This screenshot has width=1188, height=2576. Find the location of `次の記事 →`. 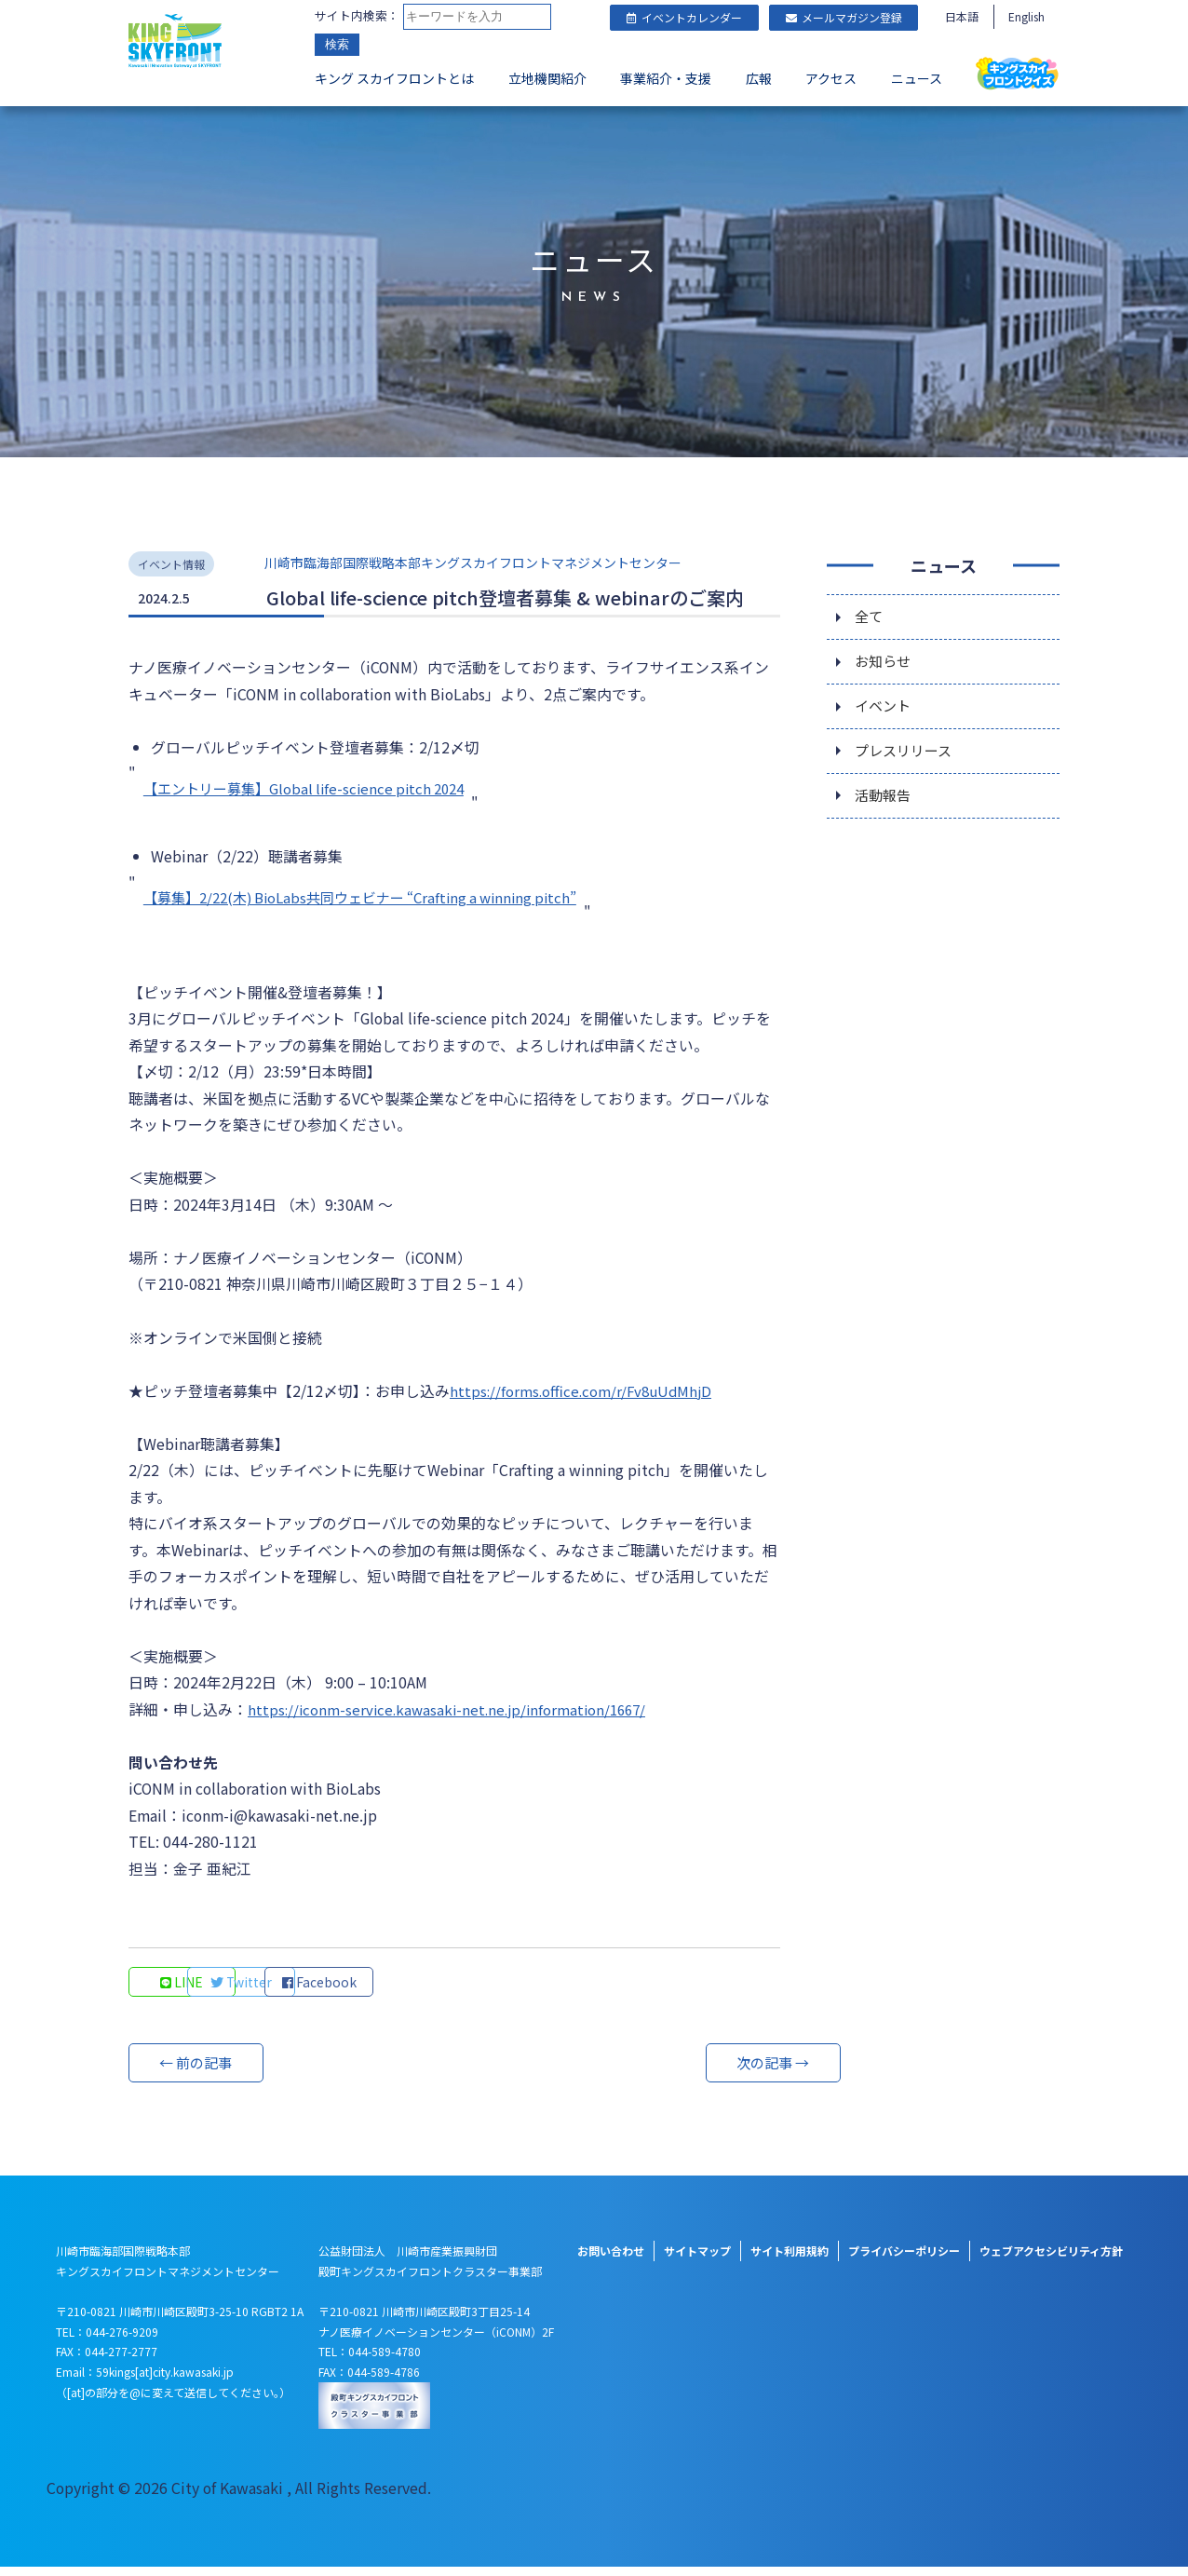

次の記事 → is located at coordinates (710, 2072).